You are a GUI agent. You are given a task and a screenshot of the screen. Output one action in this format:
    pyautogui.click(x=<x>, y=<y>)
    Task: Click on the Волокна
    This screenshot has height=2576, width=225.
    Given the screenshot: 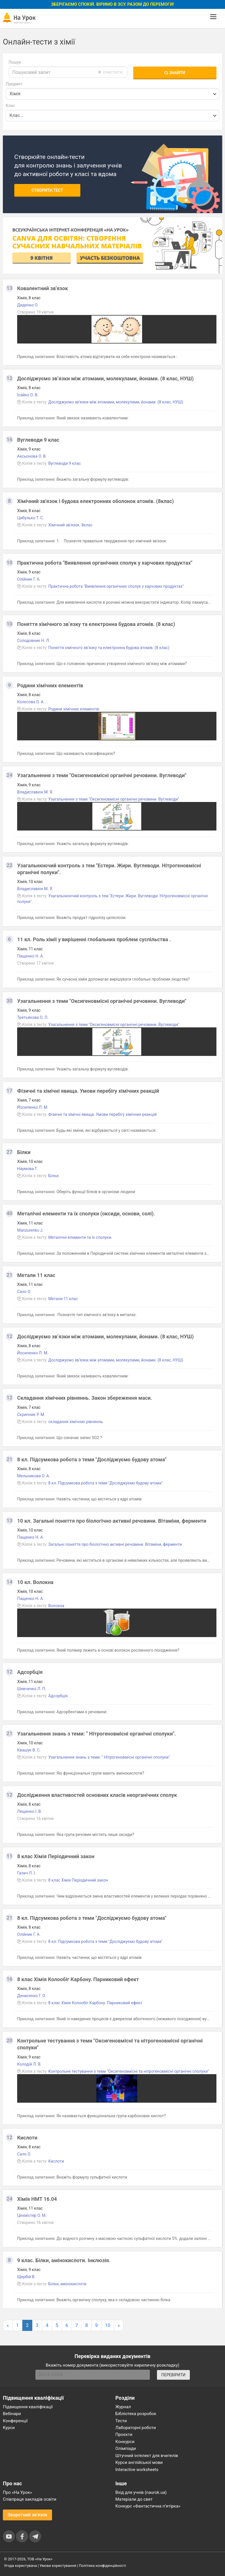 What is the action you would take?
    pyautogui.click(x=56, y=1605)
    